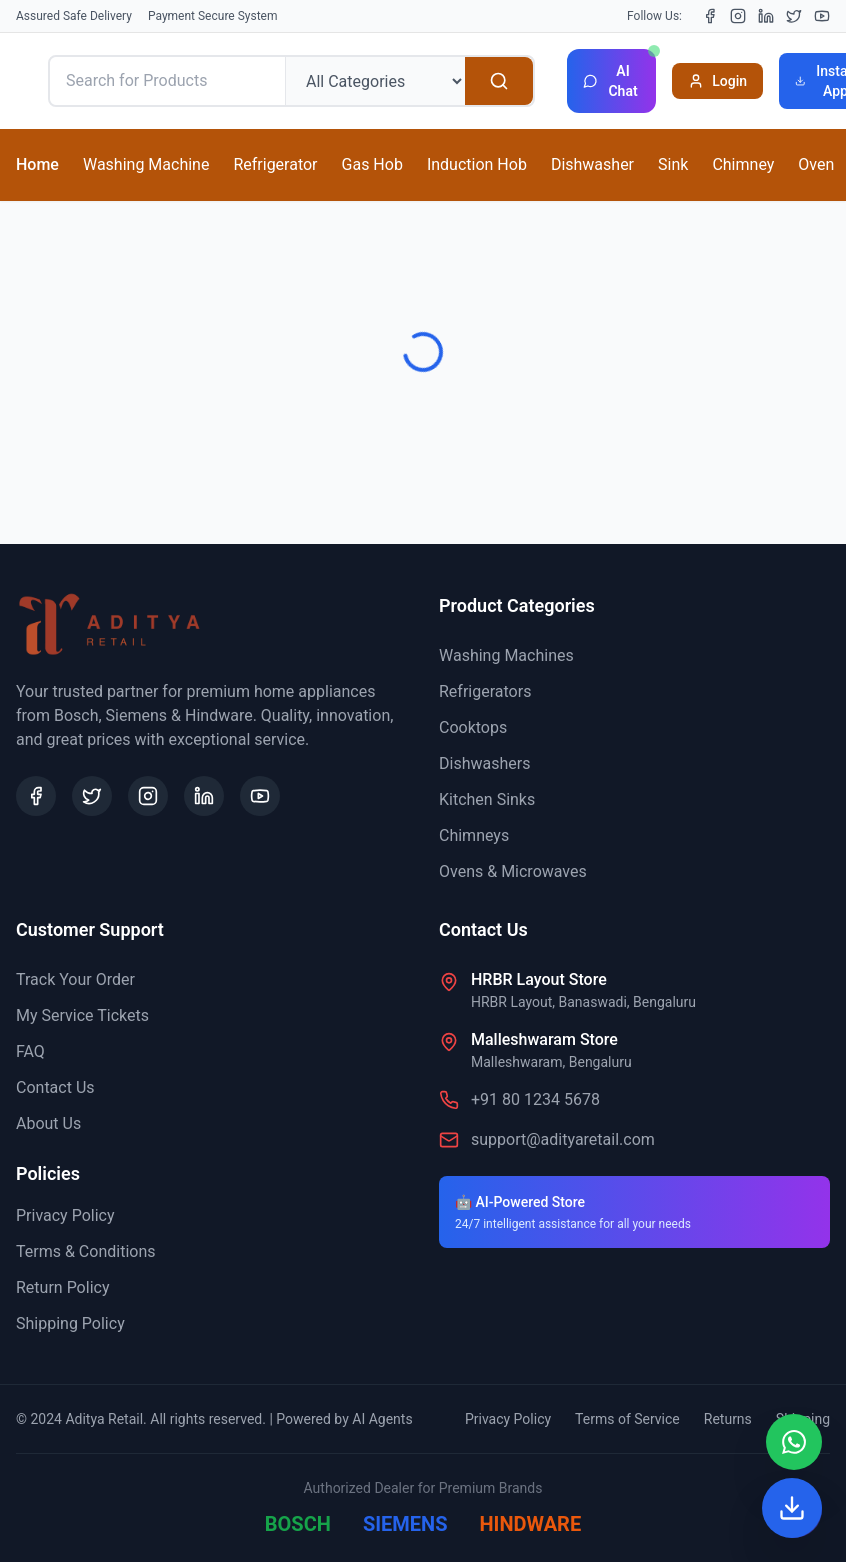 The height and width of the screenshot is (1562, 846). Describe the element at coordinates (627, 1419) in the screenshot. I see `Terms of Service` at that location.